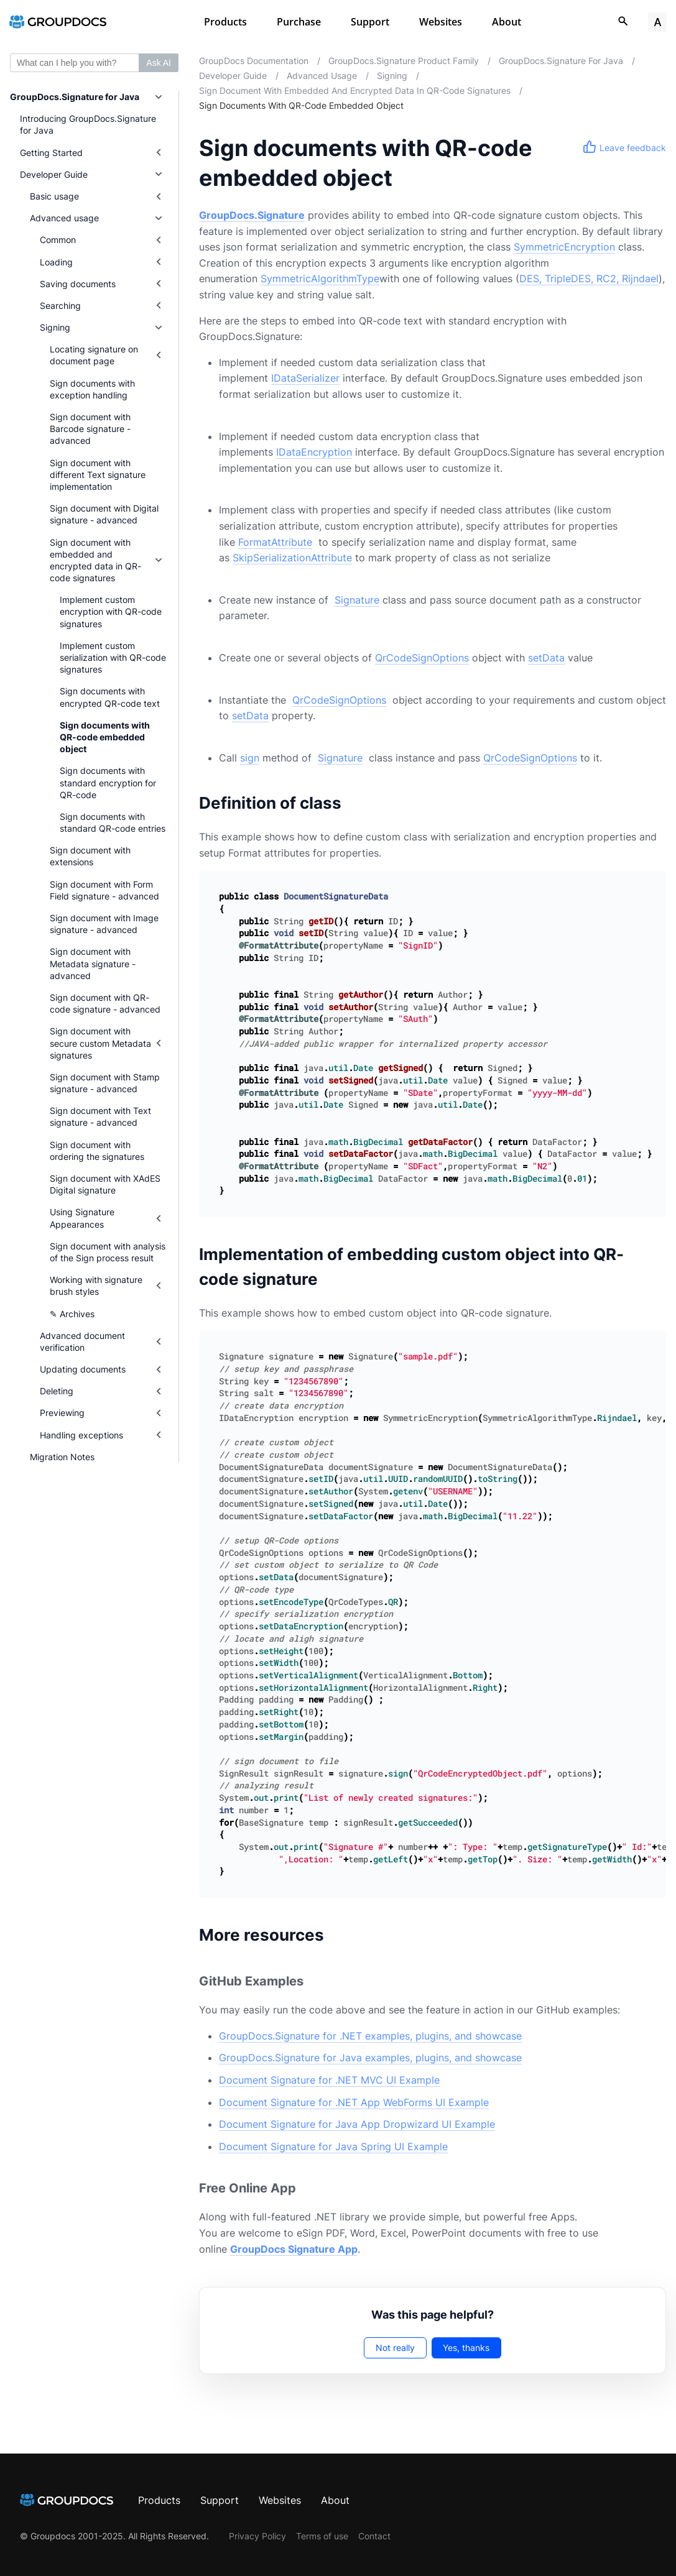  I want to click on Loading, so click(56, 262).